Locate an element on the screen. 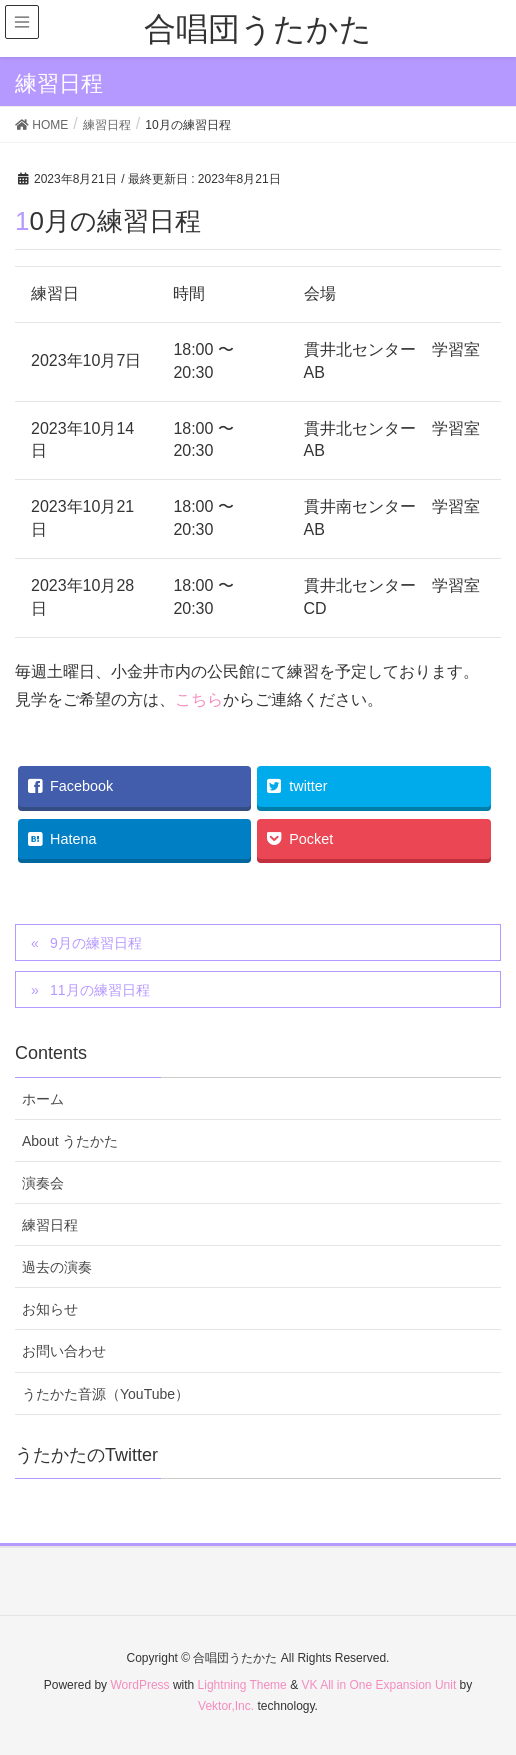 The image size is (516, 1755). VK All in One Expansion Unit is located at coordinates (378, 1685).